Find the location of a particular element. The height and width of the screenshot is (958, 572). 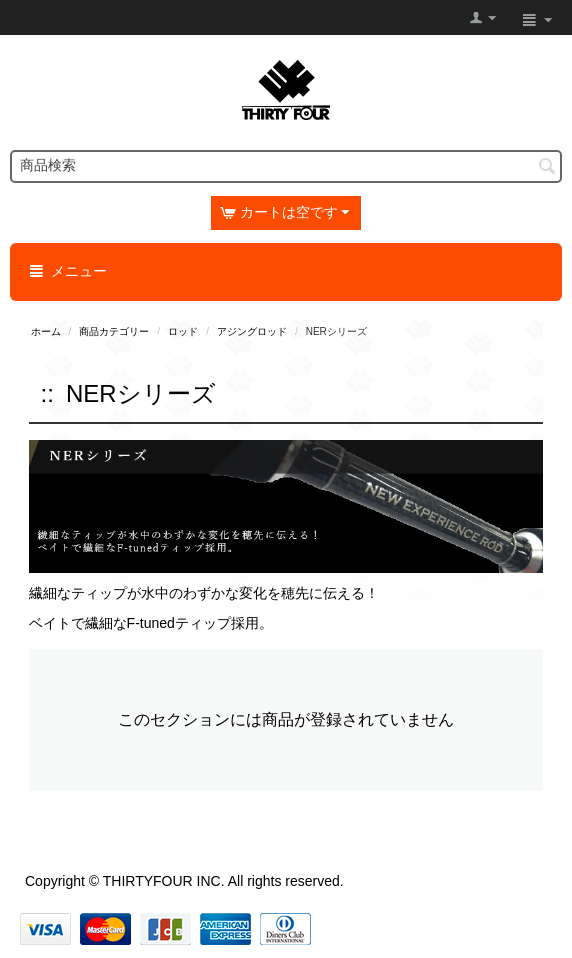

ロッド is located at coordinates (183, 331).